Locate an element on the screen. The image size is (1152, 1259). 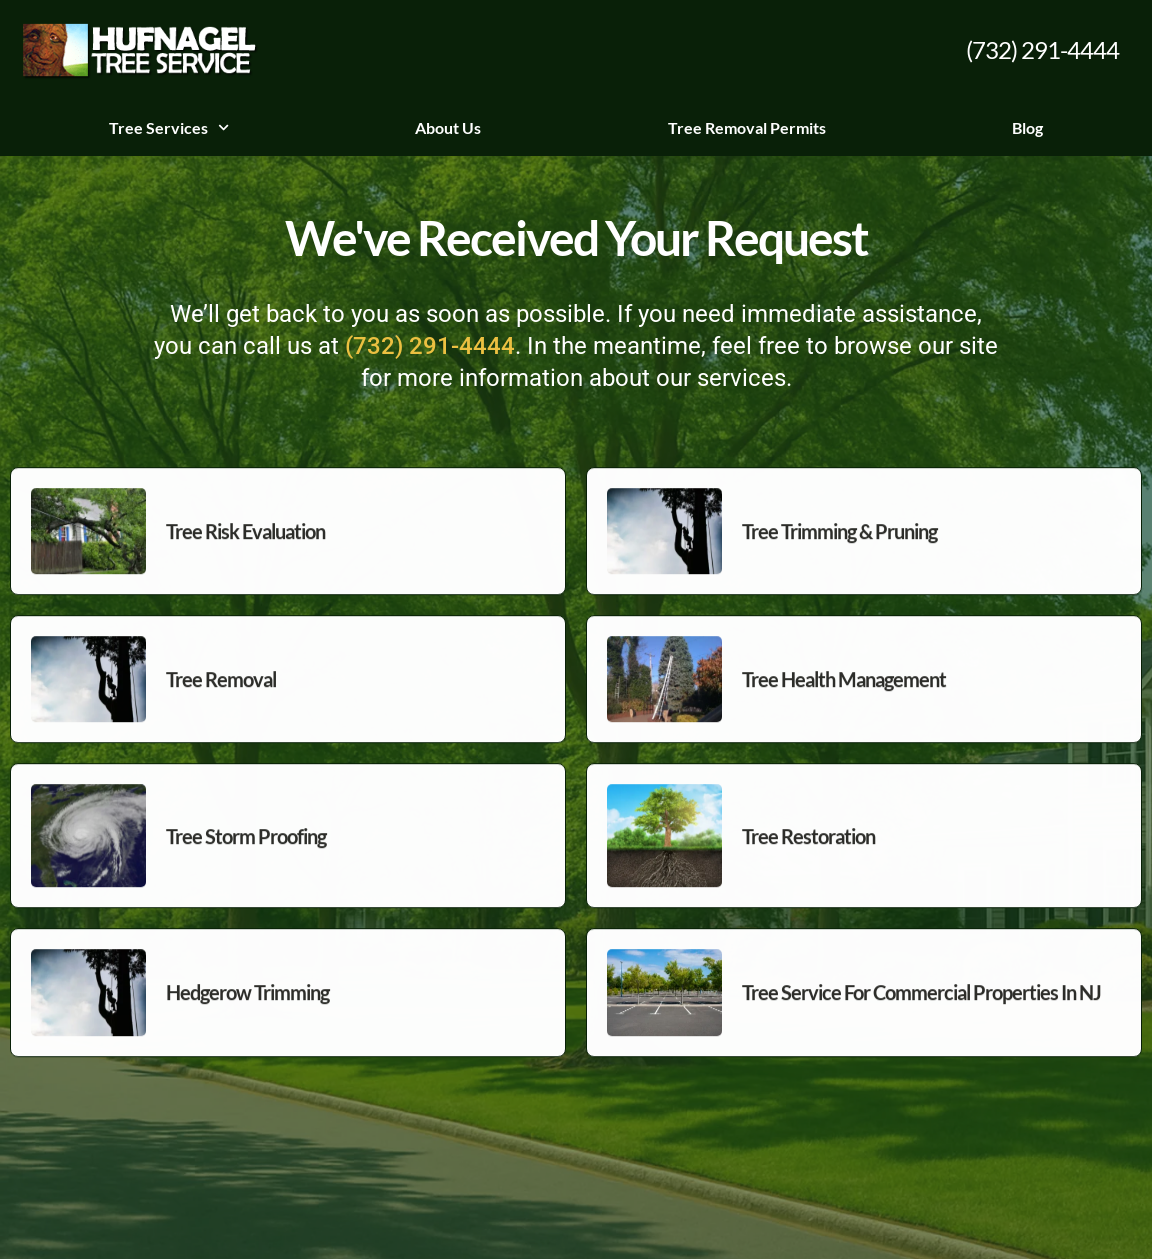
Tree Removal Permits is located at coordinates (747, 127).